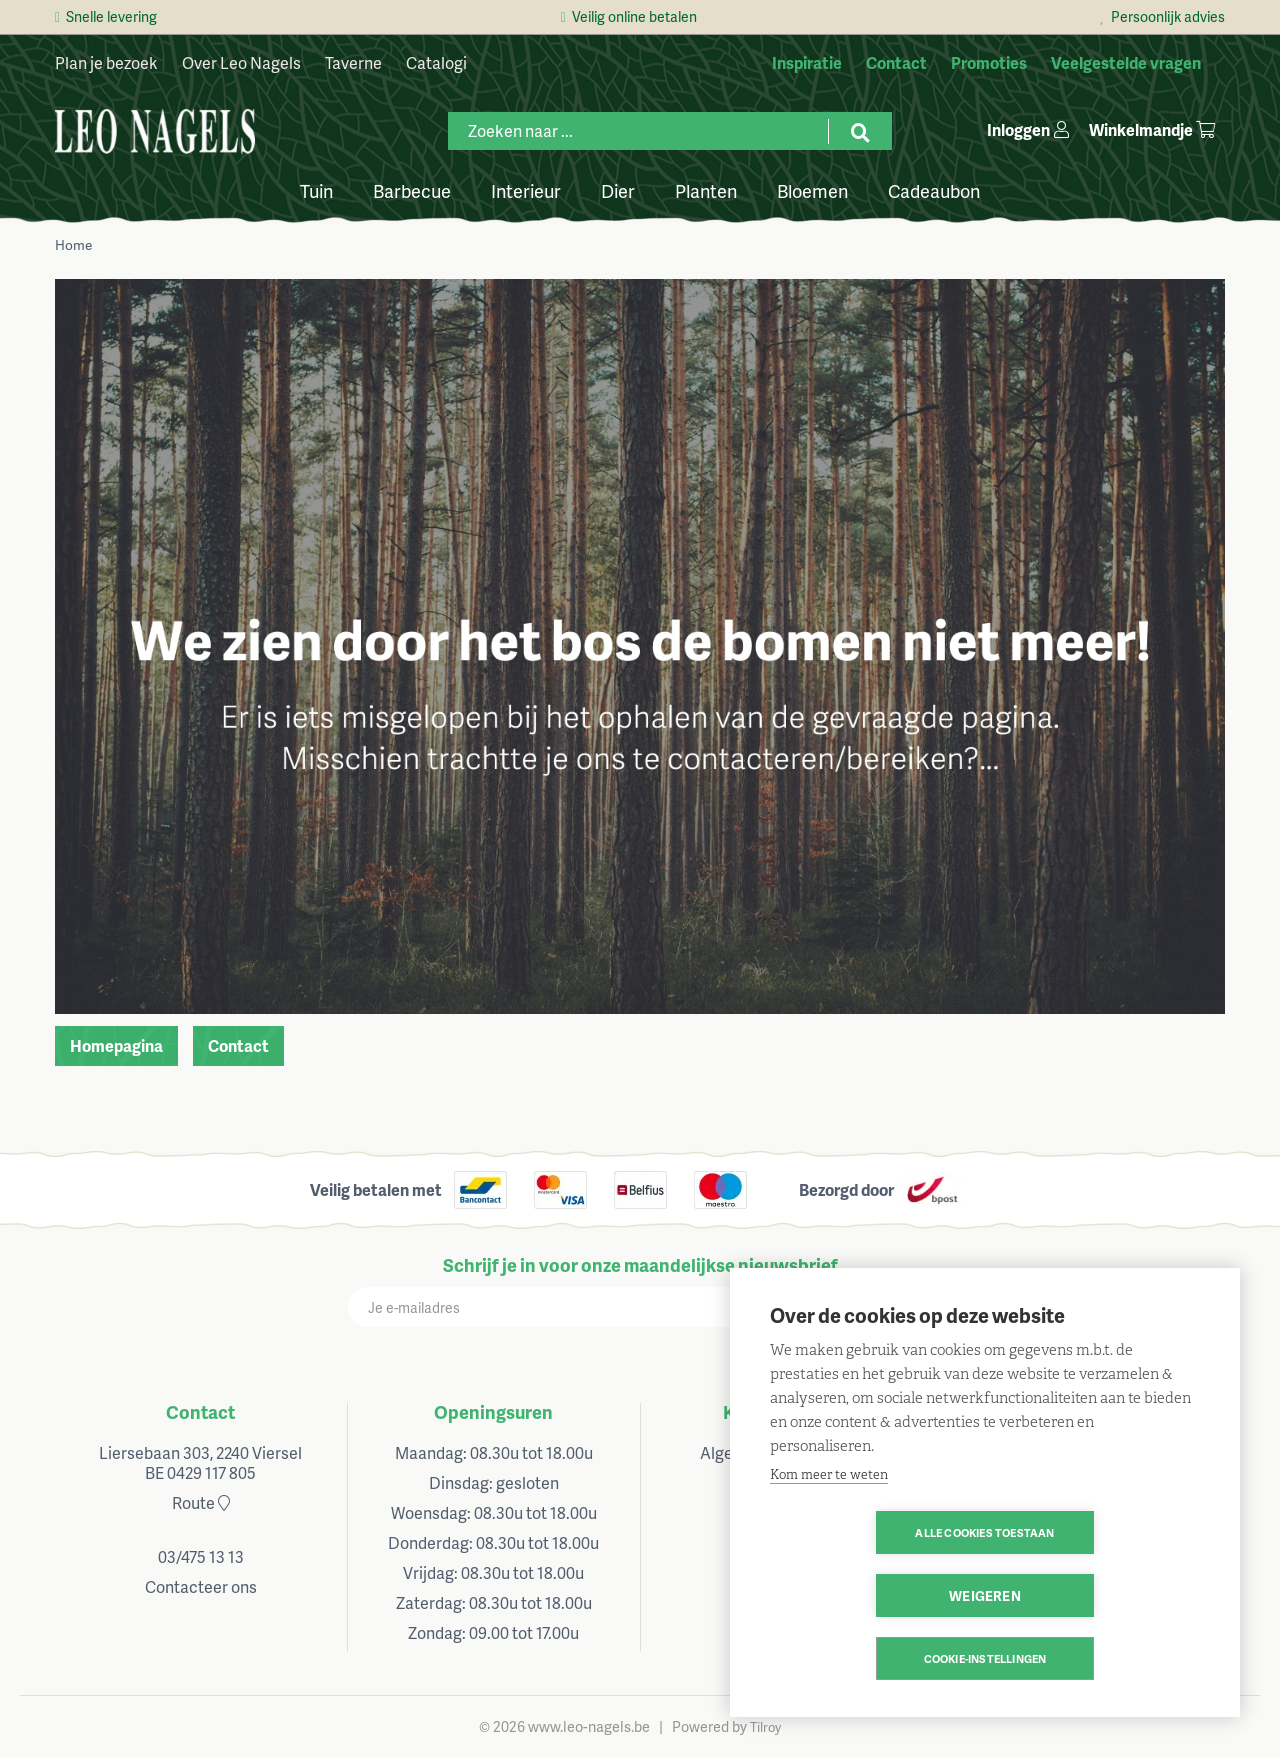 The height and width of the screenshot is (1757, 1280). I want to click on Kom meer te weten, so click(829, 1537).